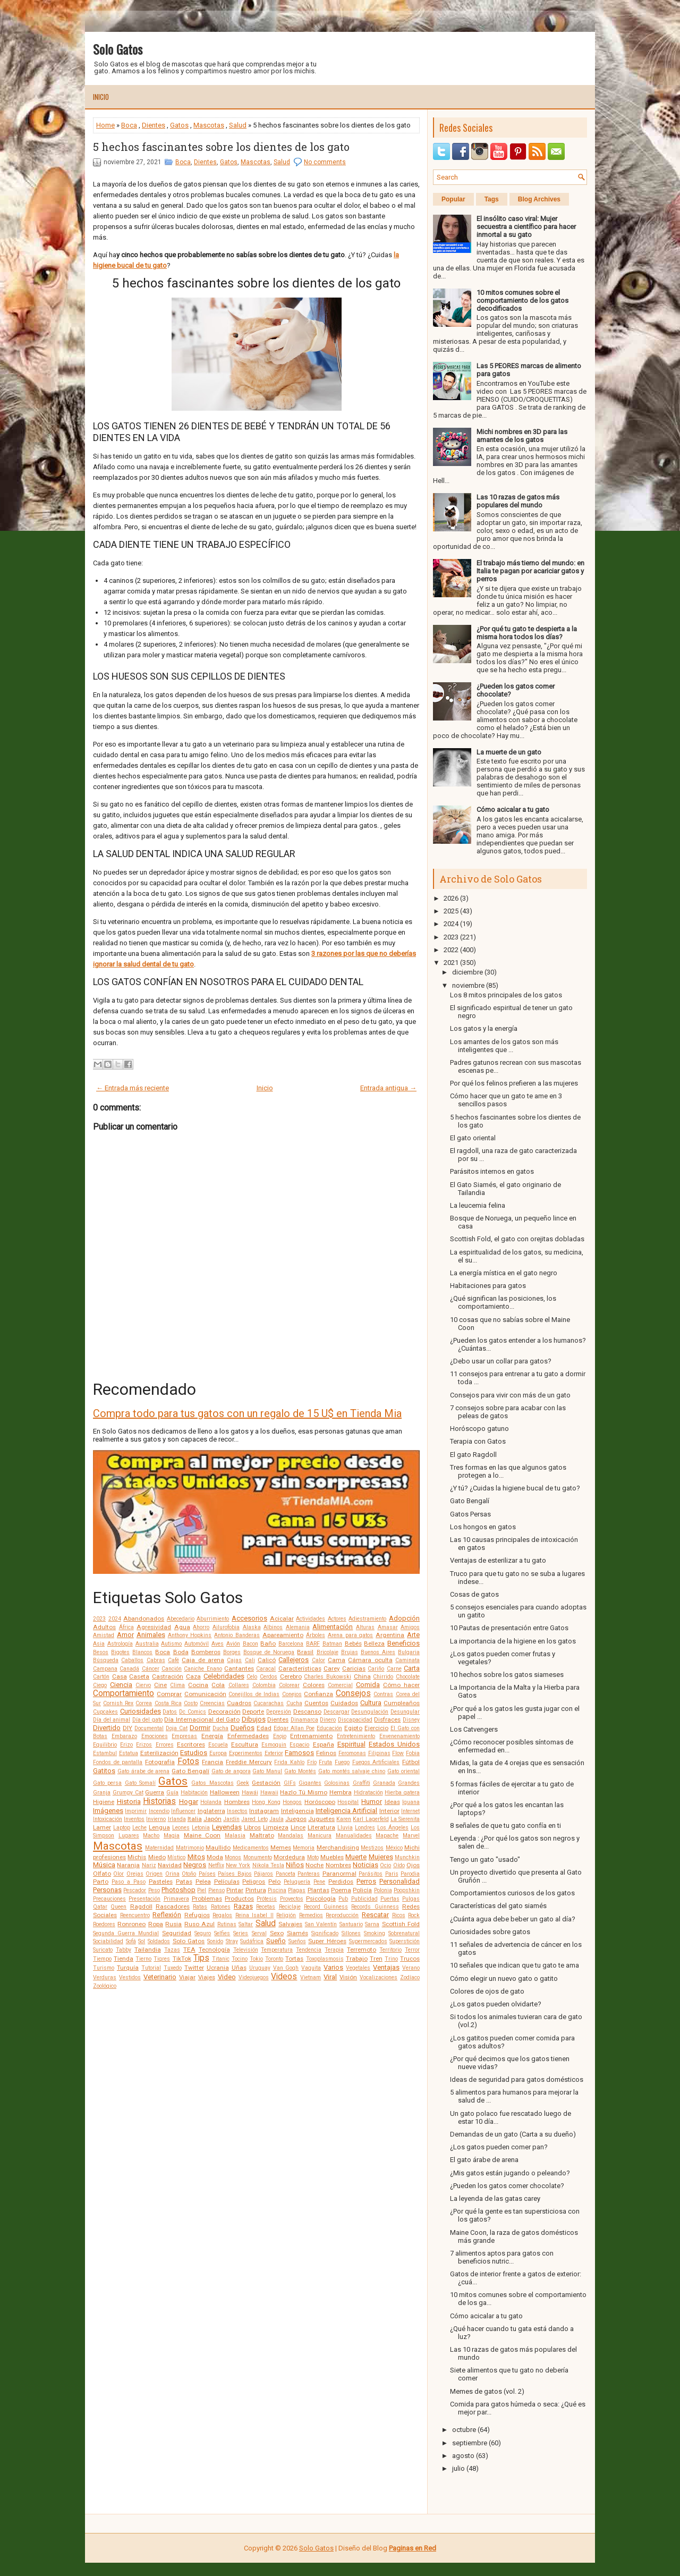 The width and height of the screenshot is (680, 2576). Describe the element at coordinates (100, 1652) in the screenshot. I see `Besos` at that location.